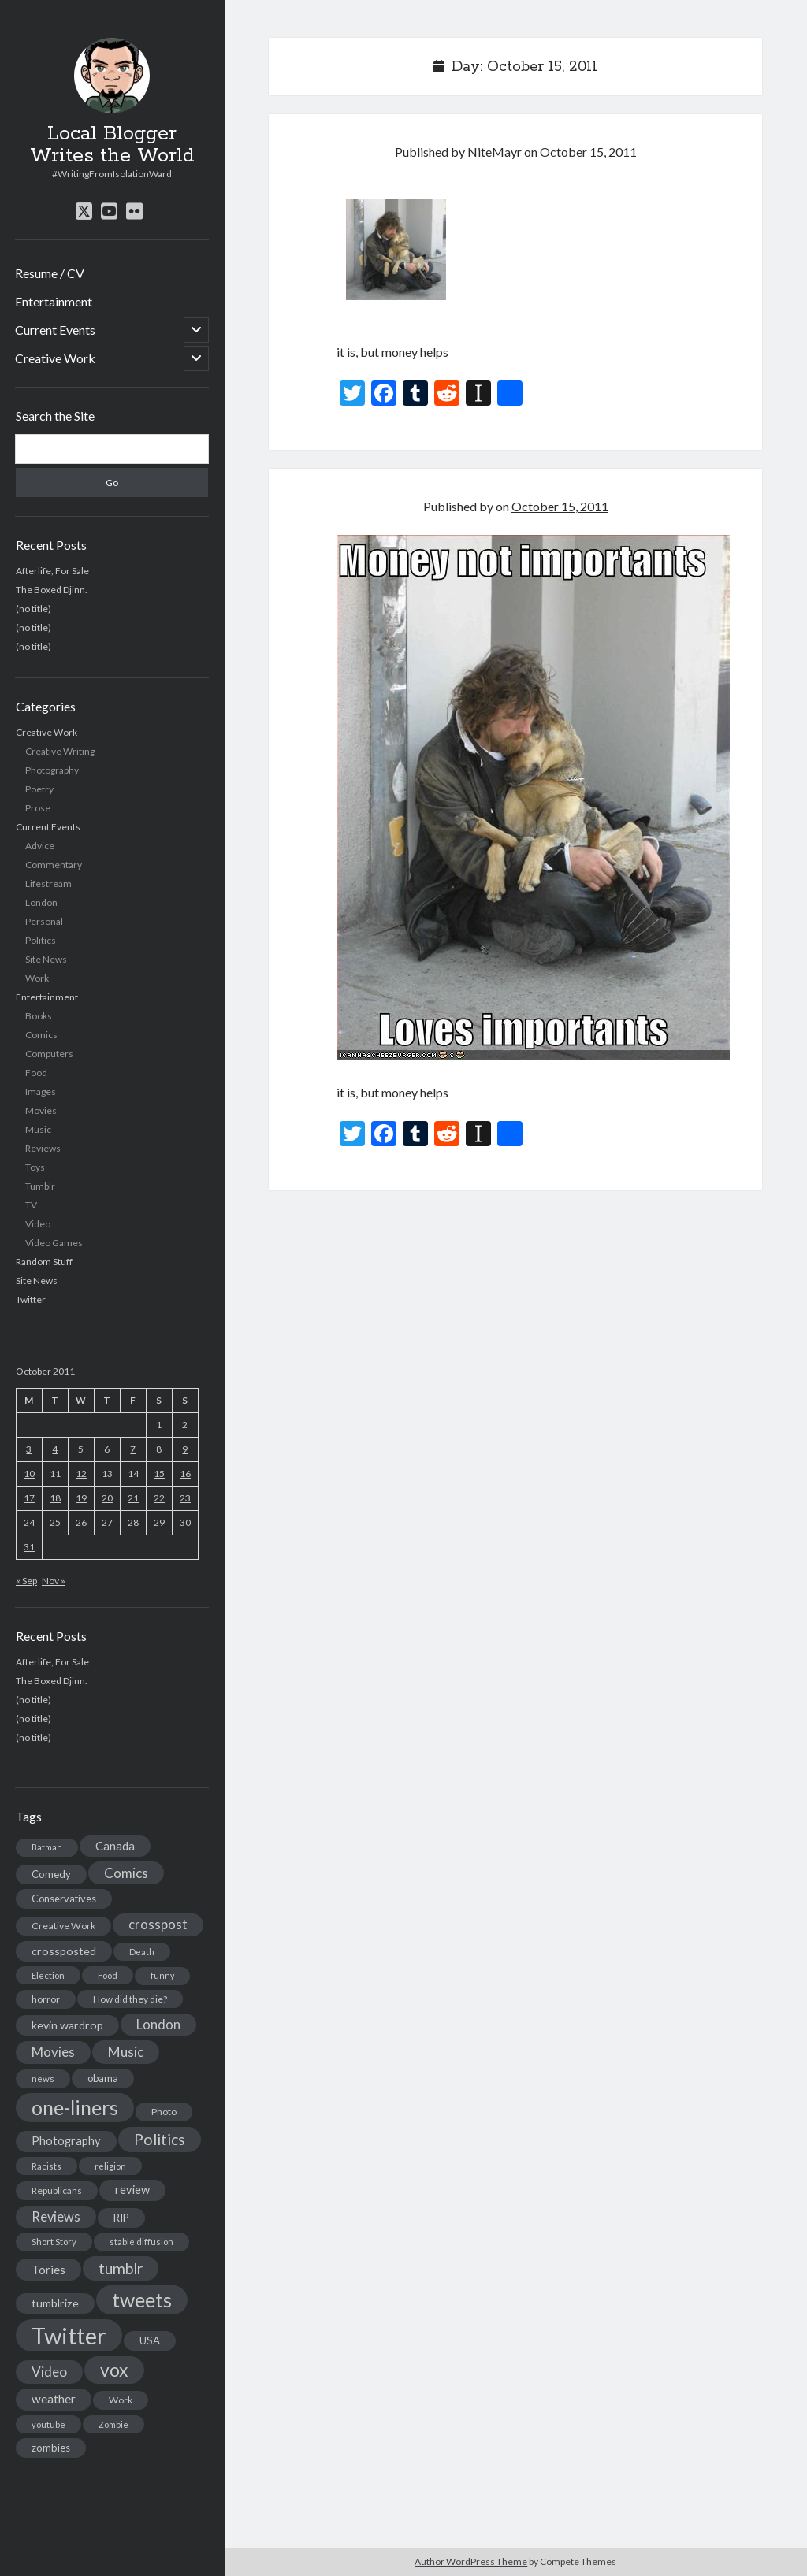 The width and height of the screenshot is (807, 2576). What do you see at coordinates (48, 2269) in the screenshot?
I see `Tories [Tories (33 items)]` at bounding box center [48, 2269].